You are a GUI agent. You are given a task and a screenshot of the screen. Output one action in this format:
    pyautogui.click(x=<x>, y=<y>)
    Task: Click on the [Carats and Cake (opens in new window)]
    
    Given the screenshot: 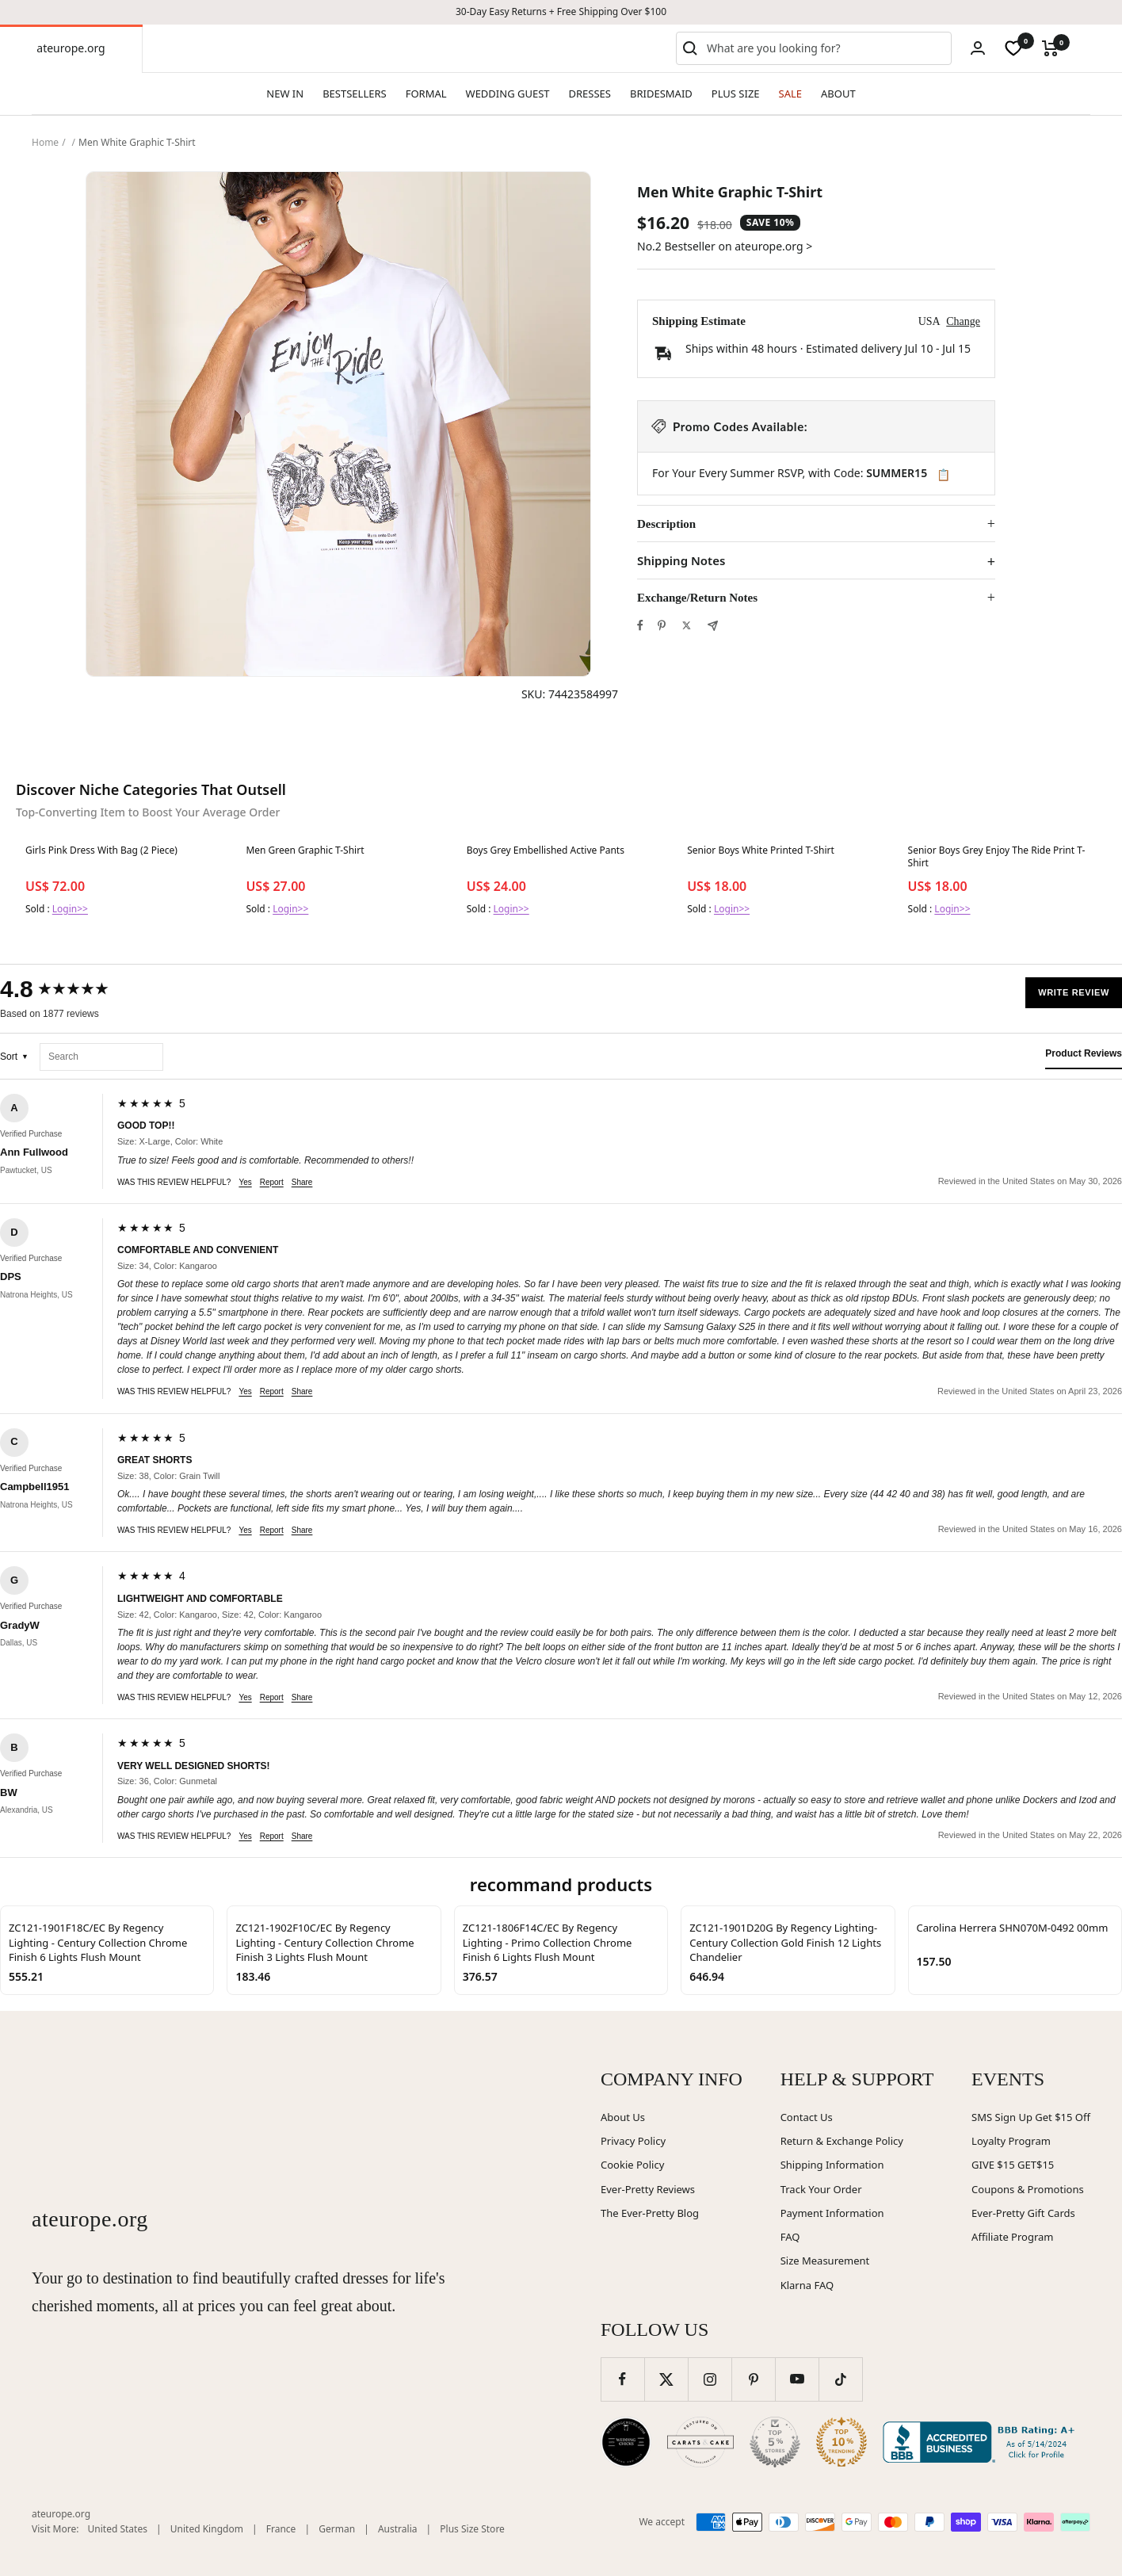 What is the action you would take?
    pyautogui.click(x=700, y=2442)
    